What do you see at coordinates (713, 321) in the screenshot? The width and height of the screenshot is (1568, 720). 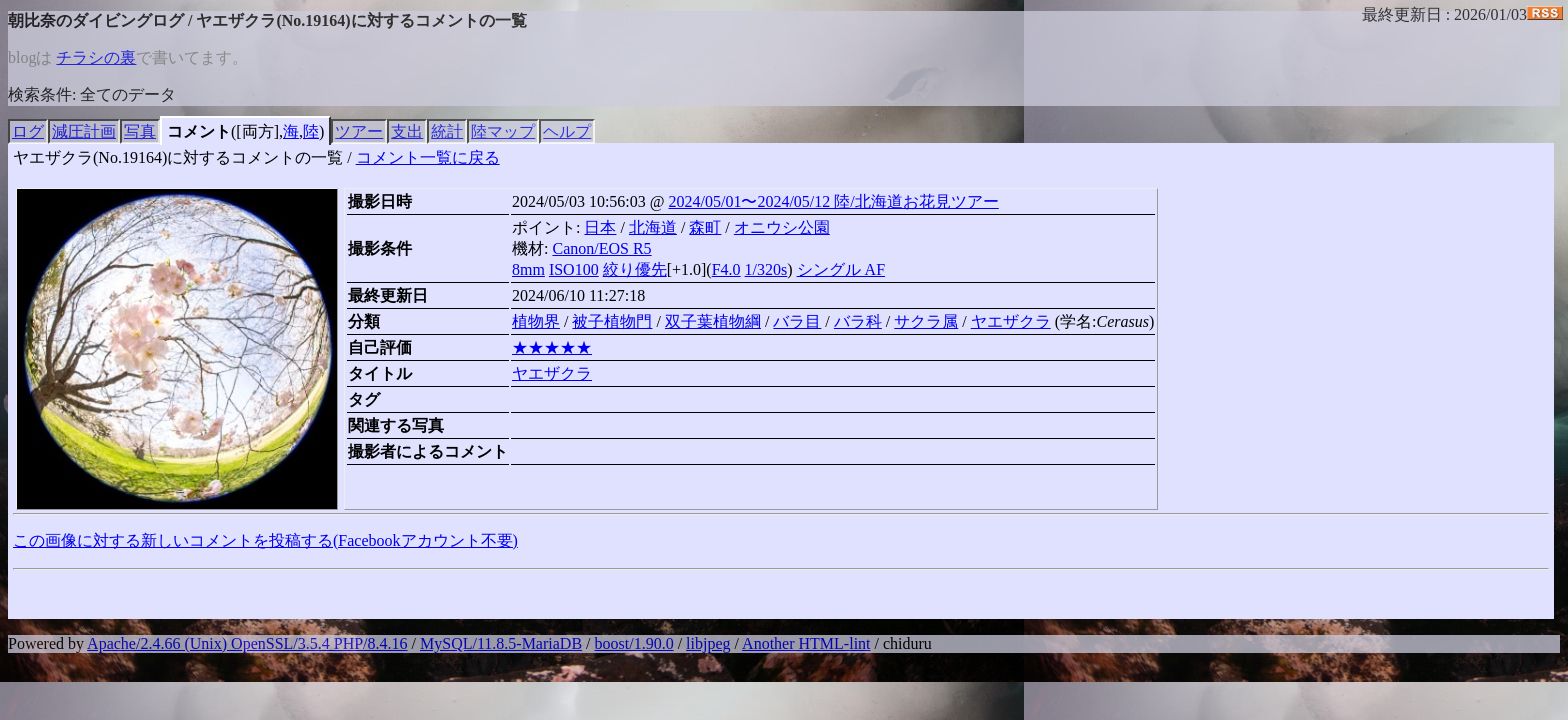 I see `双子葉植物綱` at bounding box center [713, 321].